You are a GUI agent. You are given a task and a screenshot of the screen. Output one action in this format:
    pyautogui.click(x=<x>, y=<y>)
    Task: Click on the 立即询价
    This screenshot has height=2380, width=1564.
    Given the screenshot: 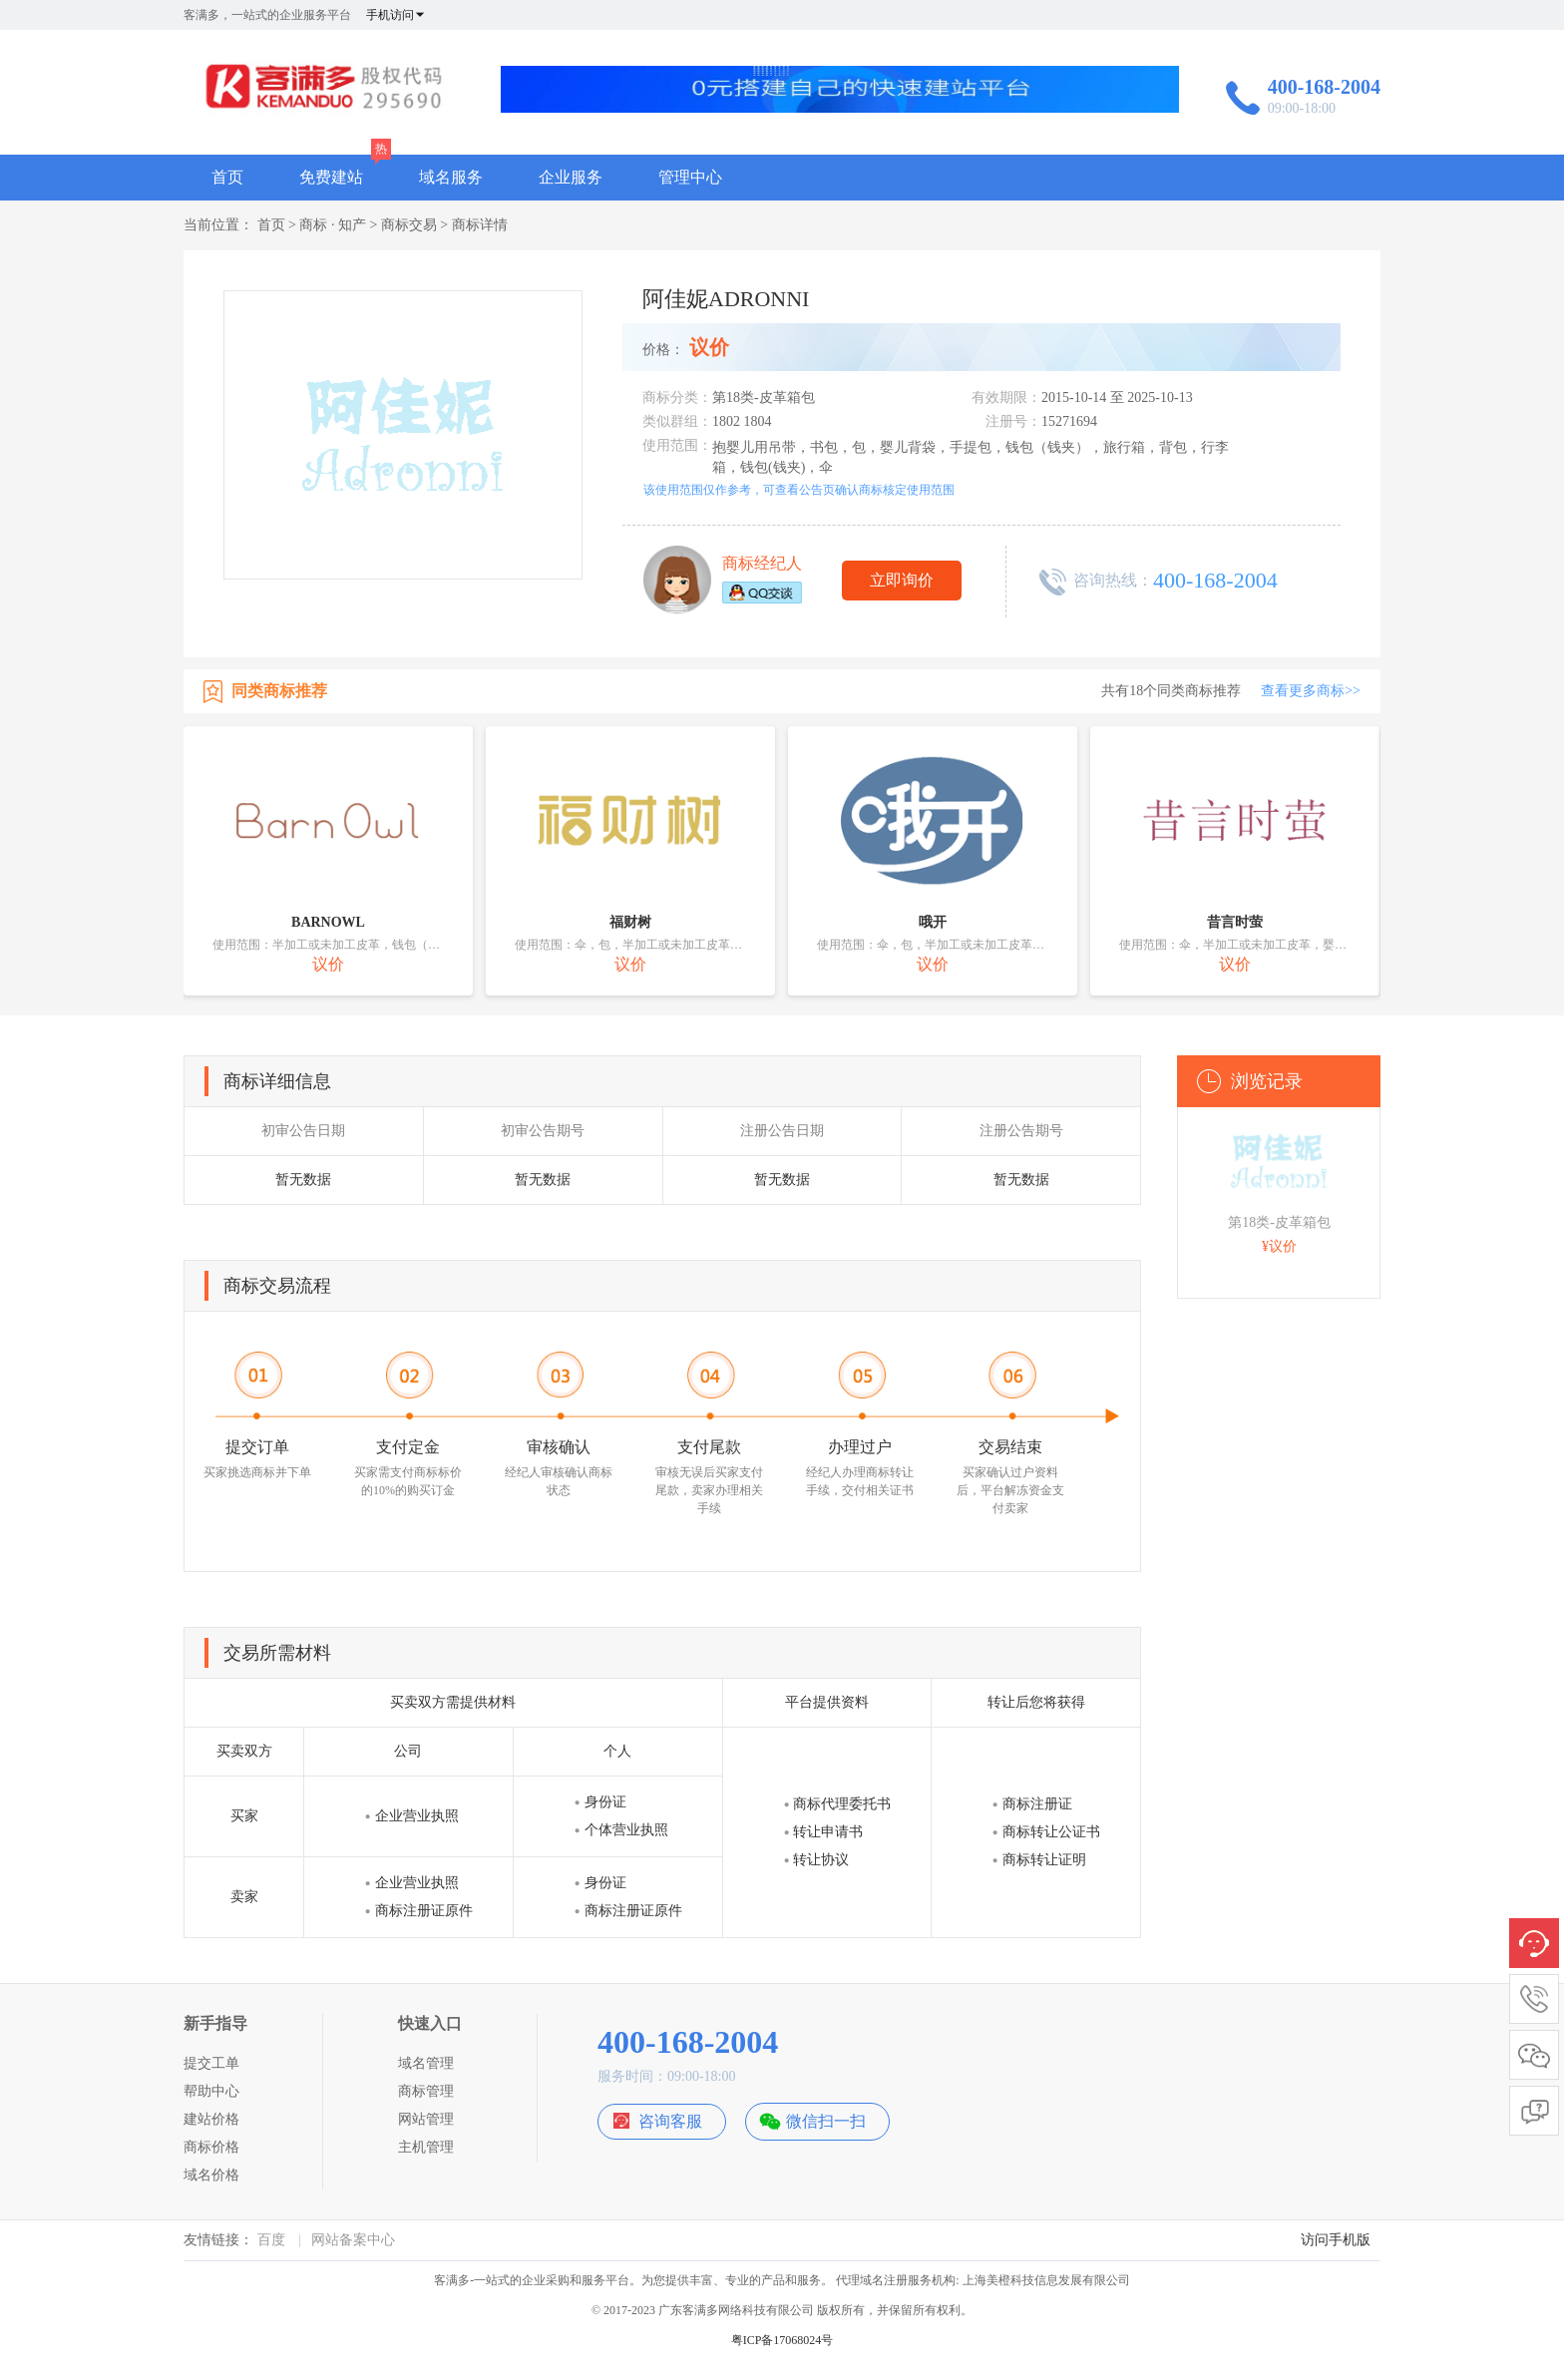 What is the action you would take?
    pyautogui.click(x=902, y=580)
    